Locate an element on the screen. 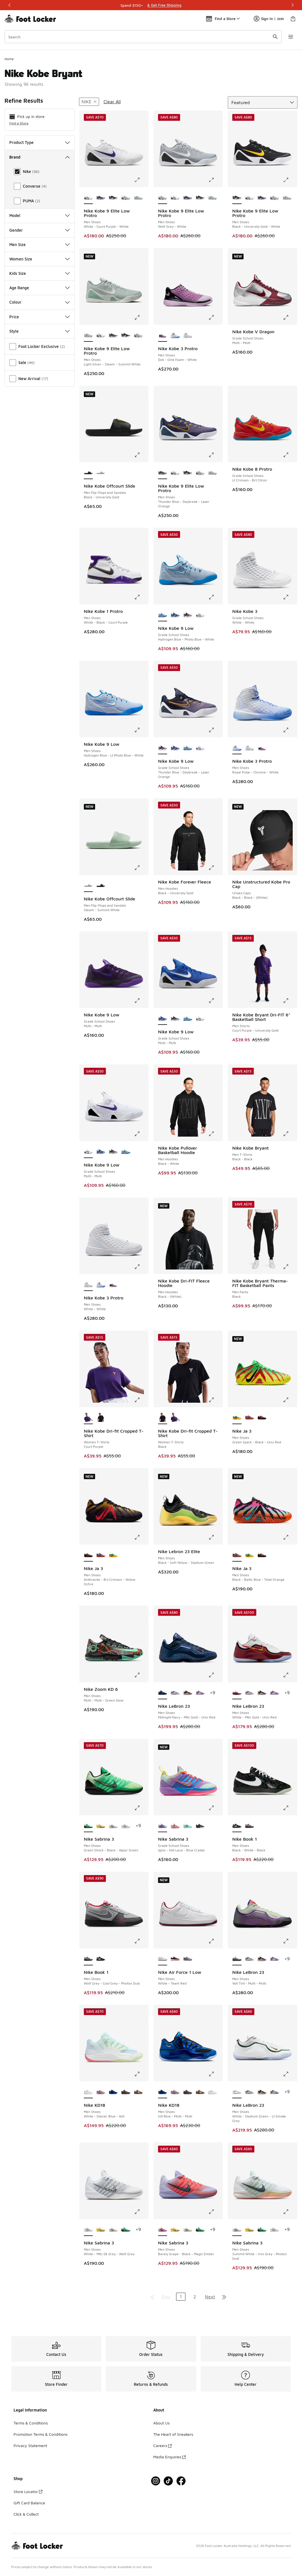 This screenshot has width=302, height=2576. [Visit Foot Locker on Facebook] is located at coordinates (181, 2481).